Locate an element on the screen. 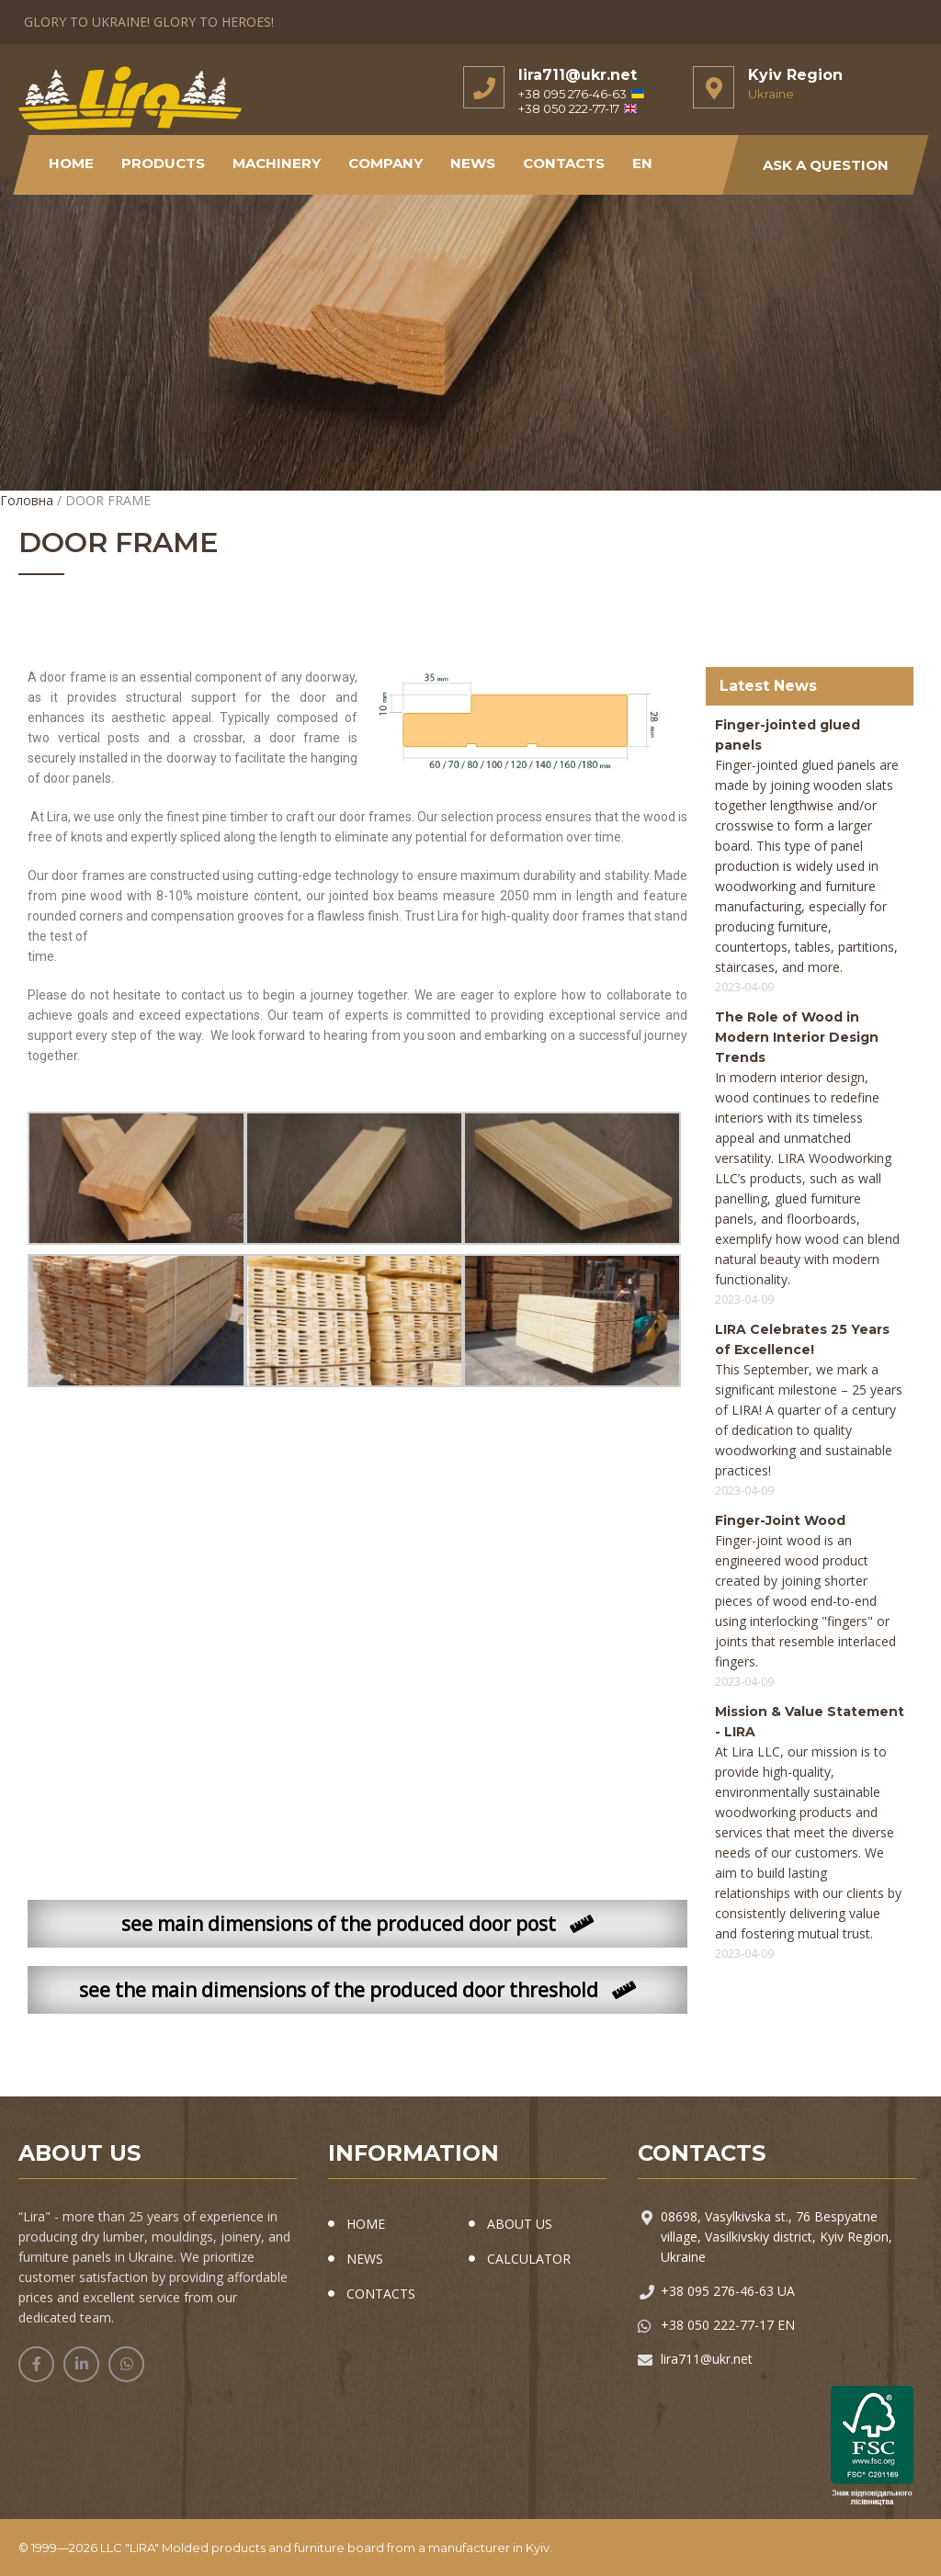  CONTACTS is located at coordinates (380, 2293).